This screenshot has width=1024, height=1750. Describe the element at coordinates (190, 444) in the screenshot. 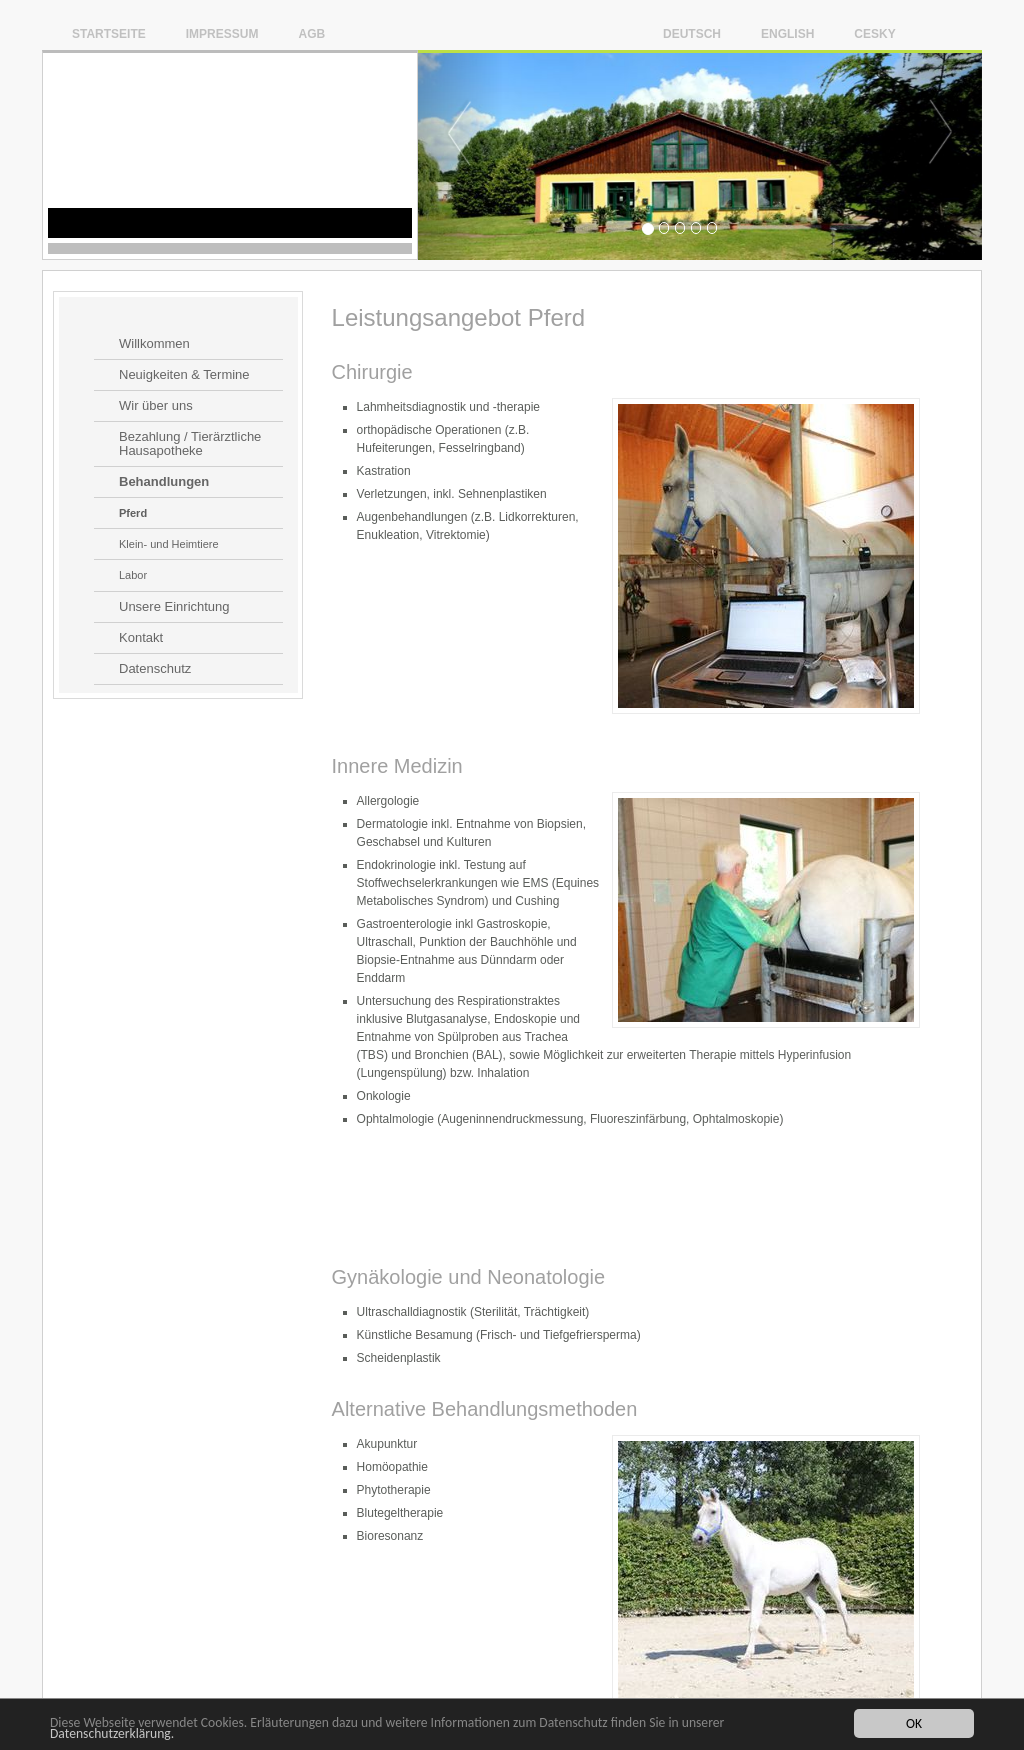

I see `Bezahlung / Tierärztliche Hausapotheke` at that location.